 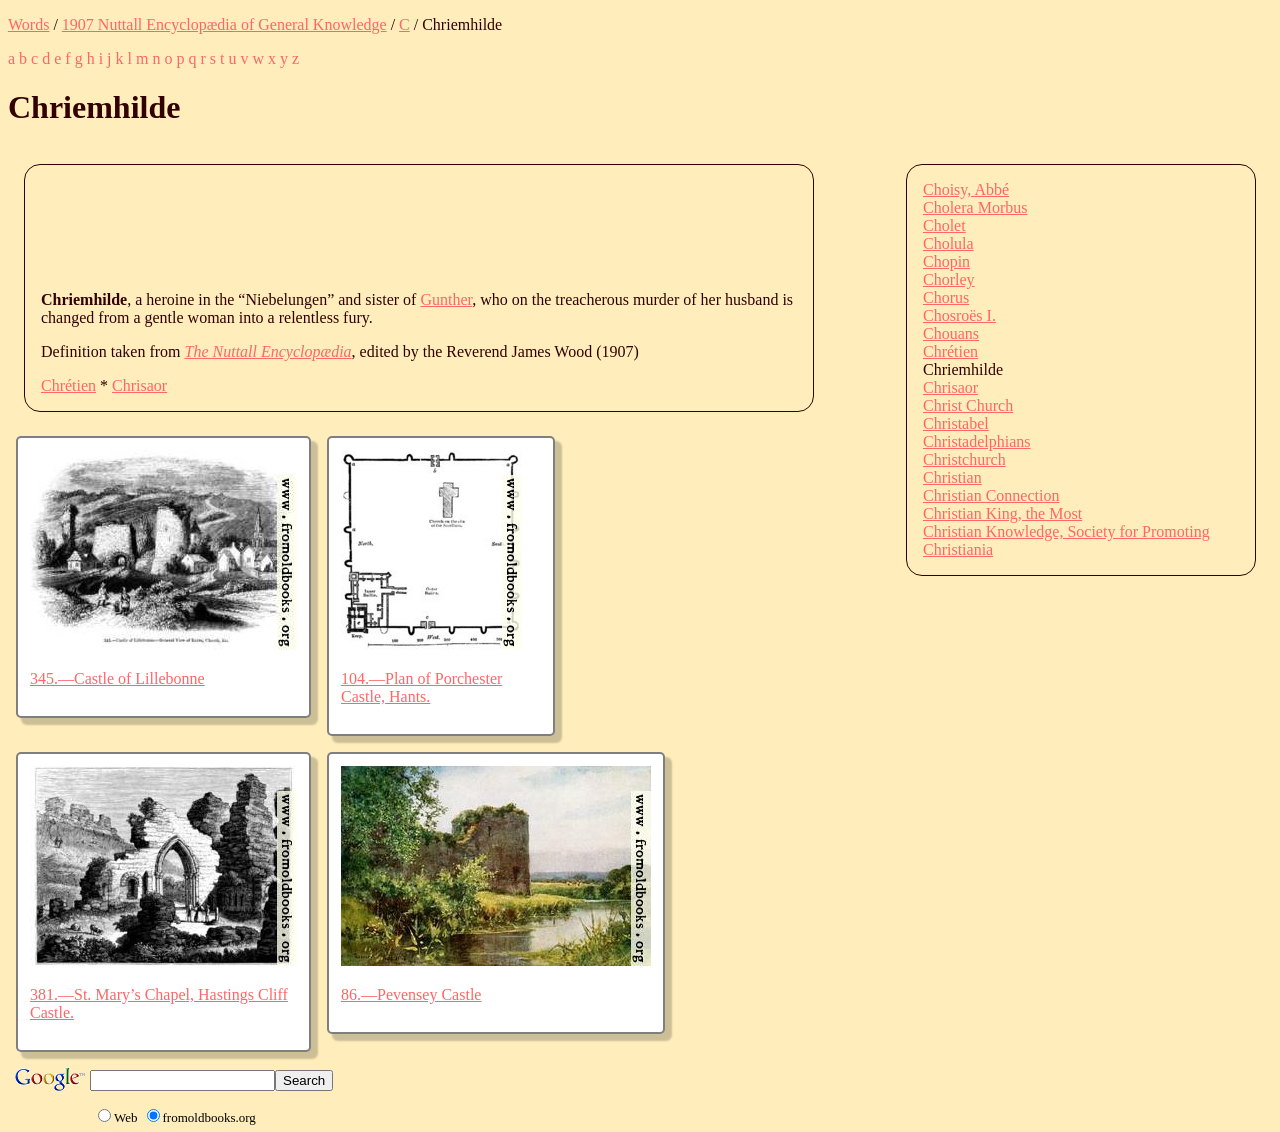 I want to click on Chrisaor, so click(x=139, y=385).